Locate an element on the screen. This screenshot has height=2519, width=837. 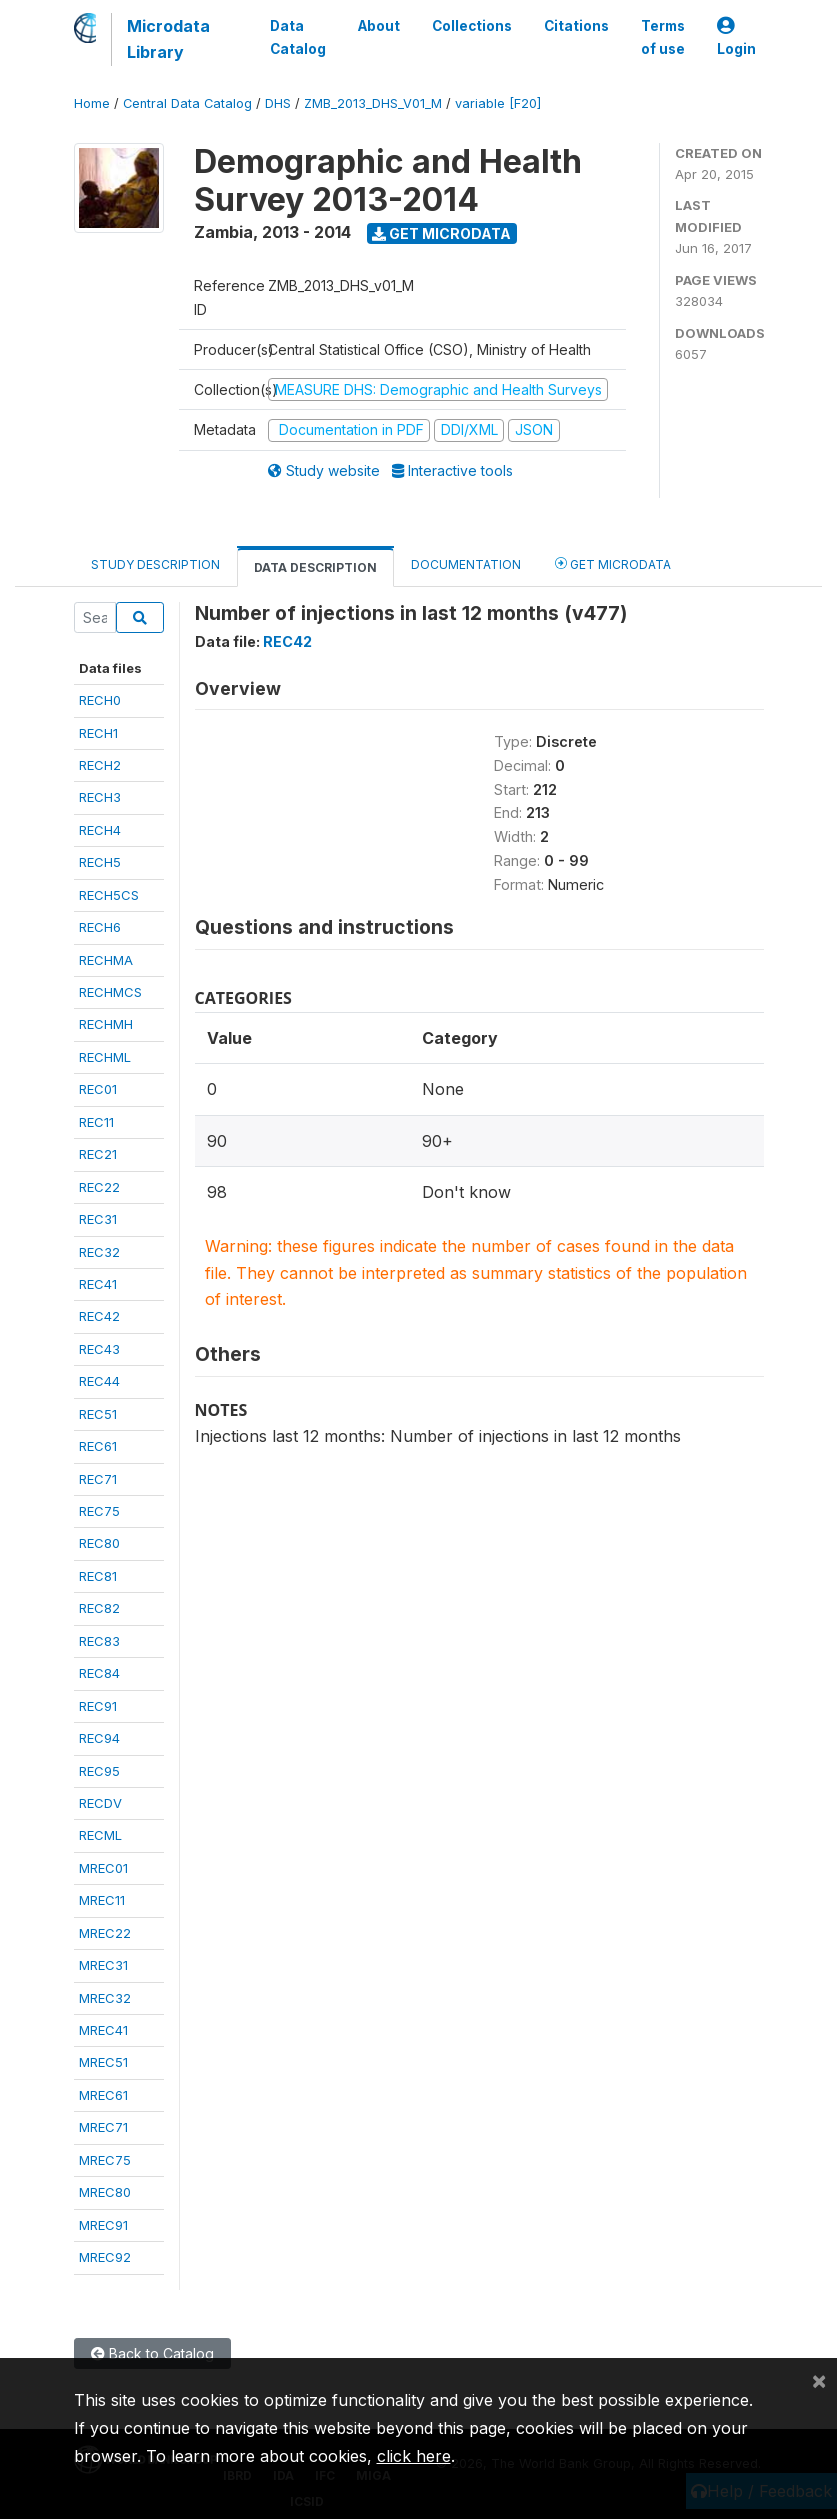
Data Catalog is located at coordinates (298, 37).